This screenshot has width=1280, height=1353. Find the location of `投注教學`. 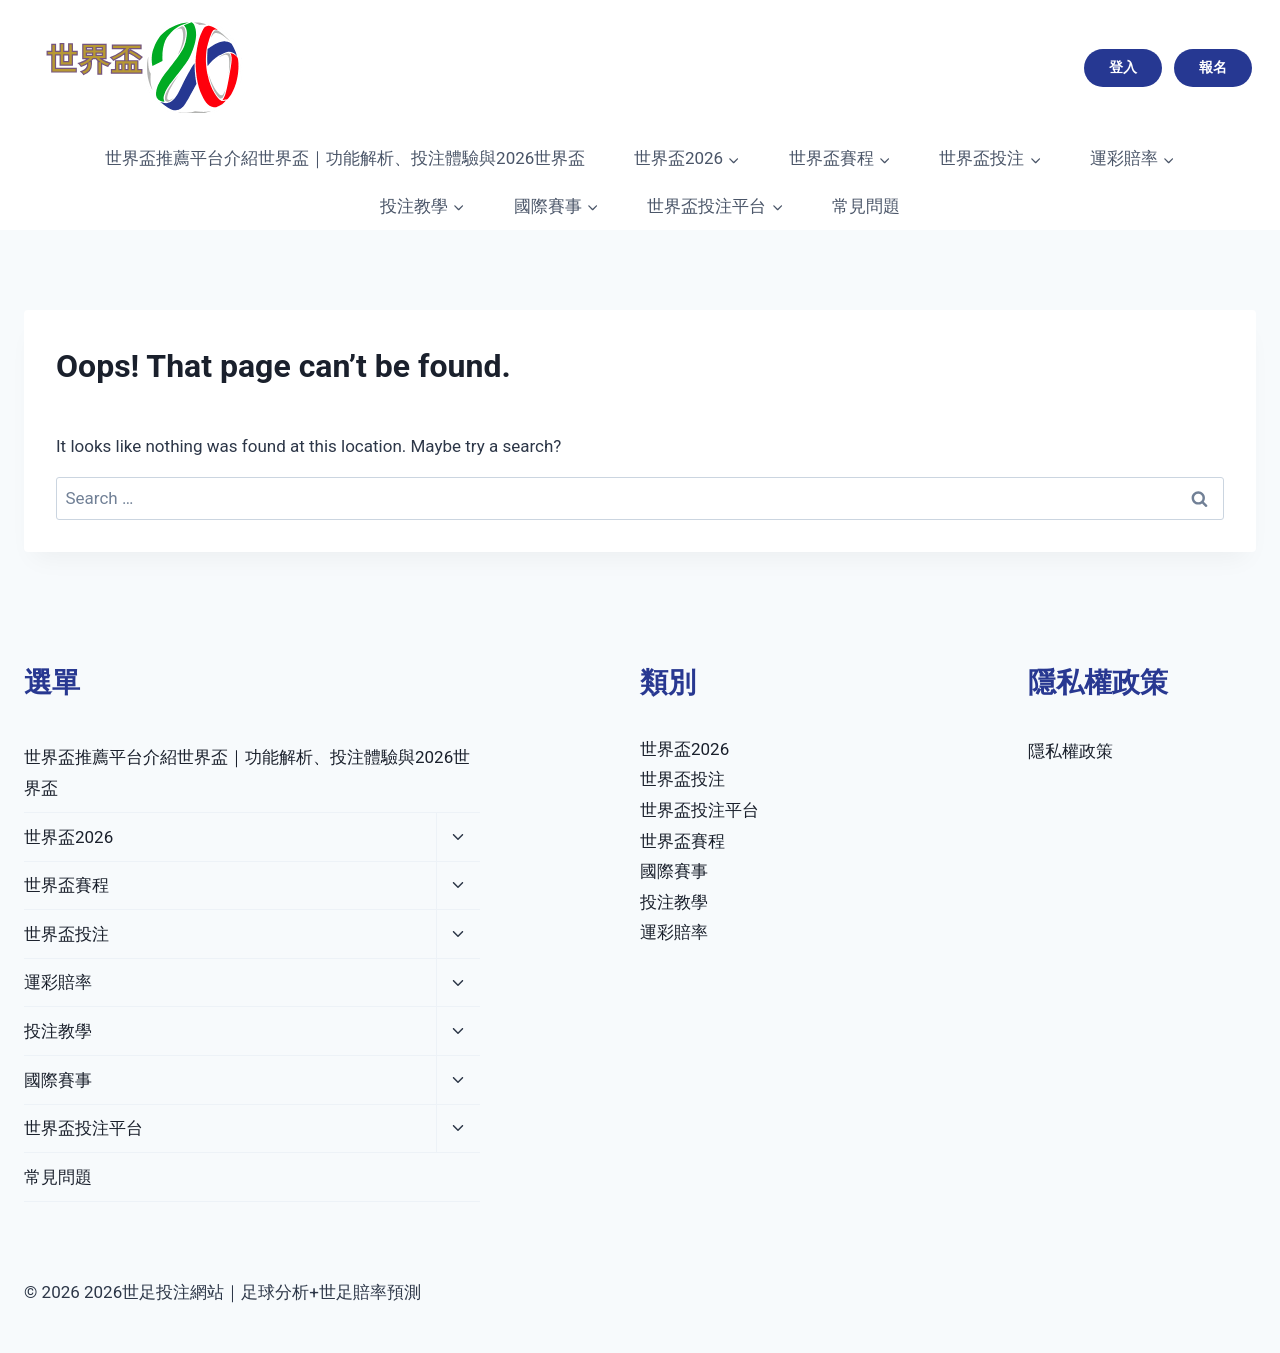

投注教學 is located at coordinates (58, 1031).